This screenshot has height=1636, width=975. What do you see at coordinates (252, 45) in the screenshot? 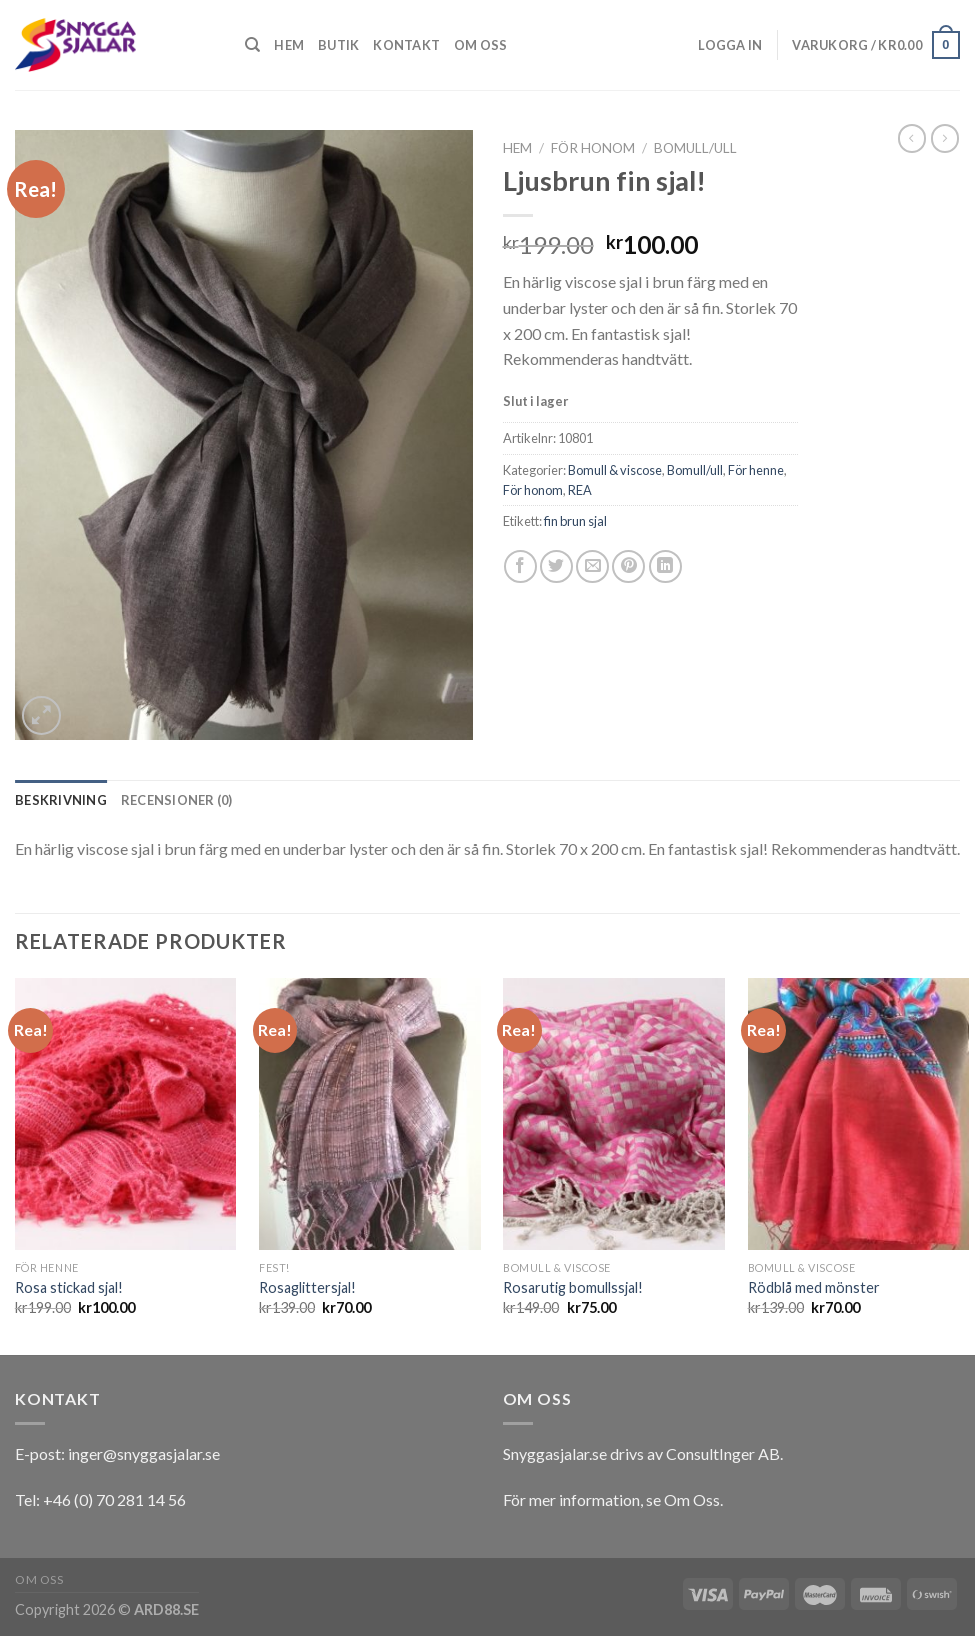
I see `[Sök]` at bounding box center [252, 45].